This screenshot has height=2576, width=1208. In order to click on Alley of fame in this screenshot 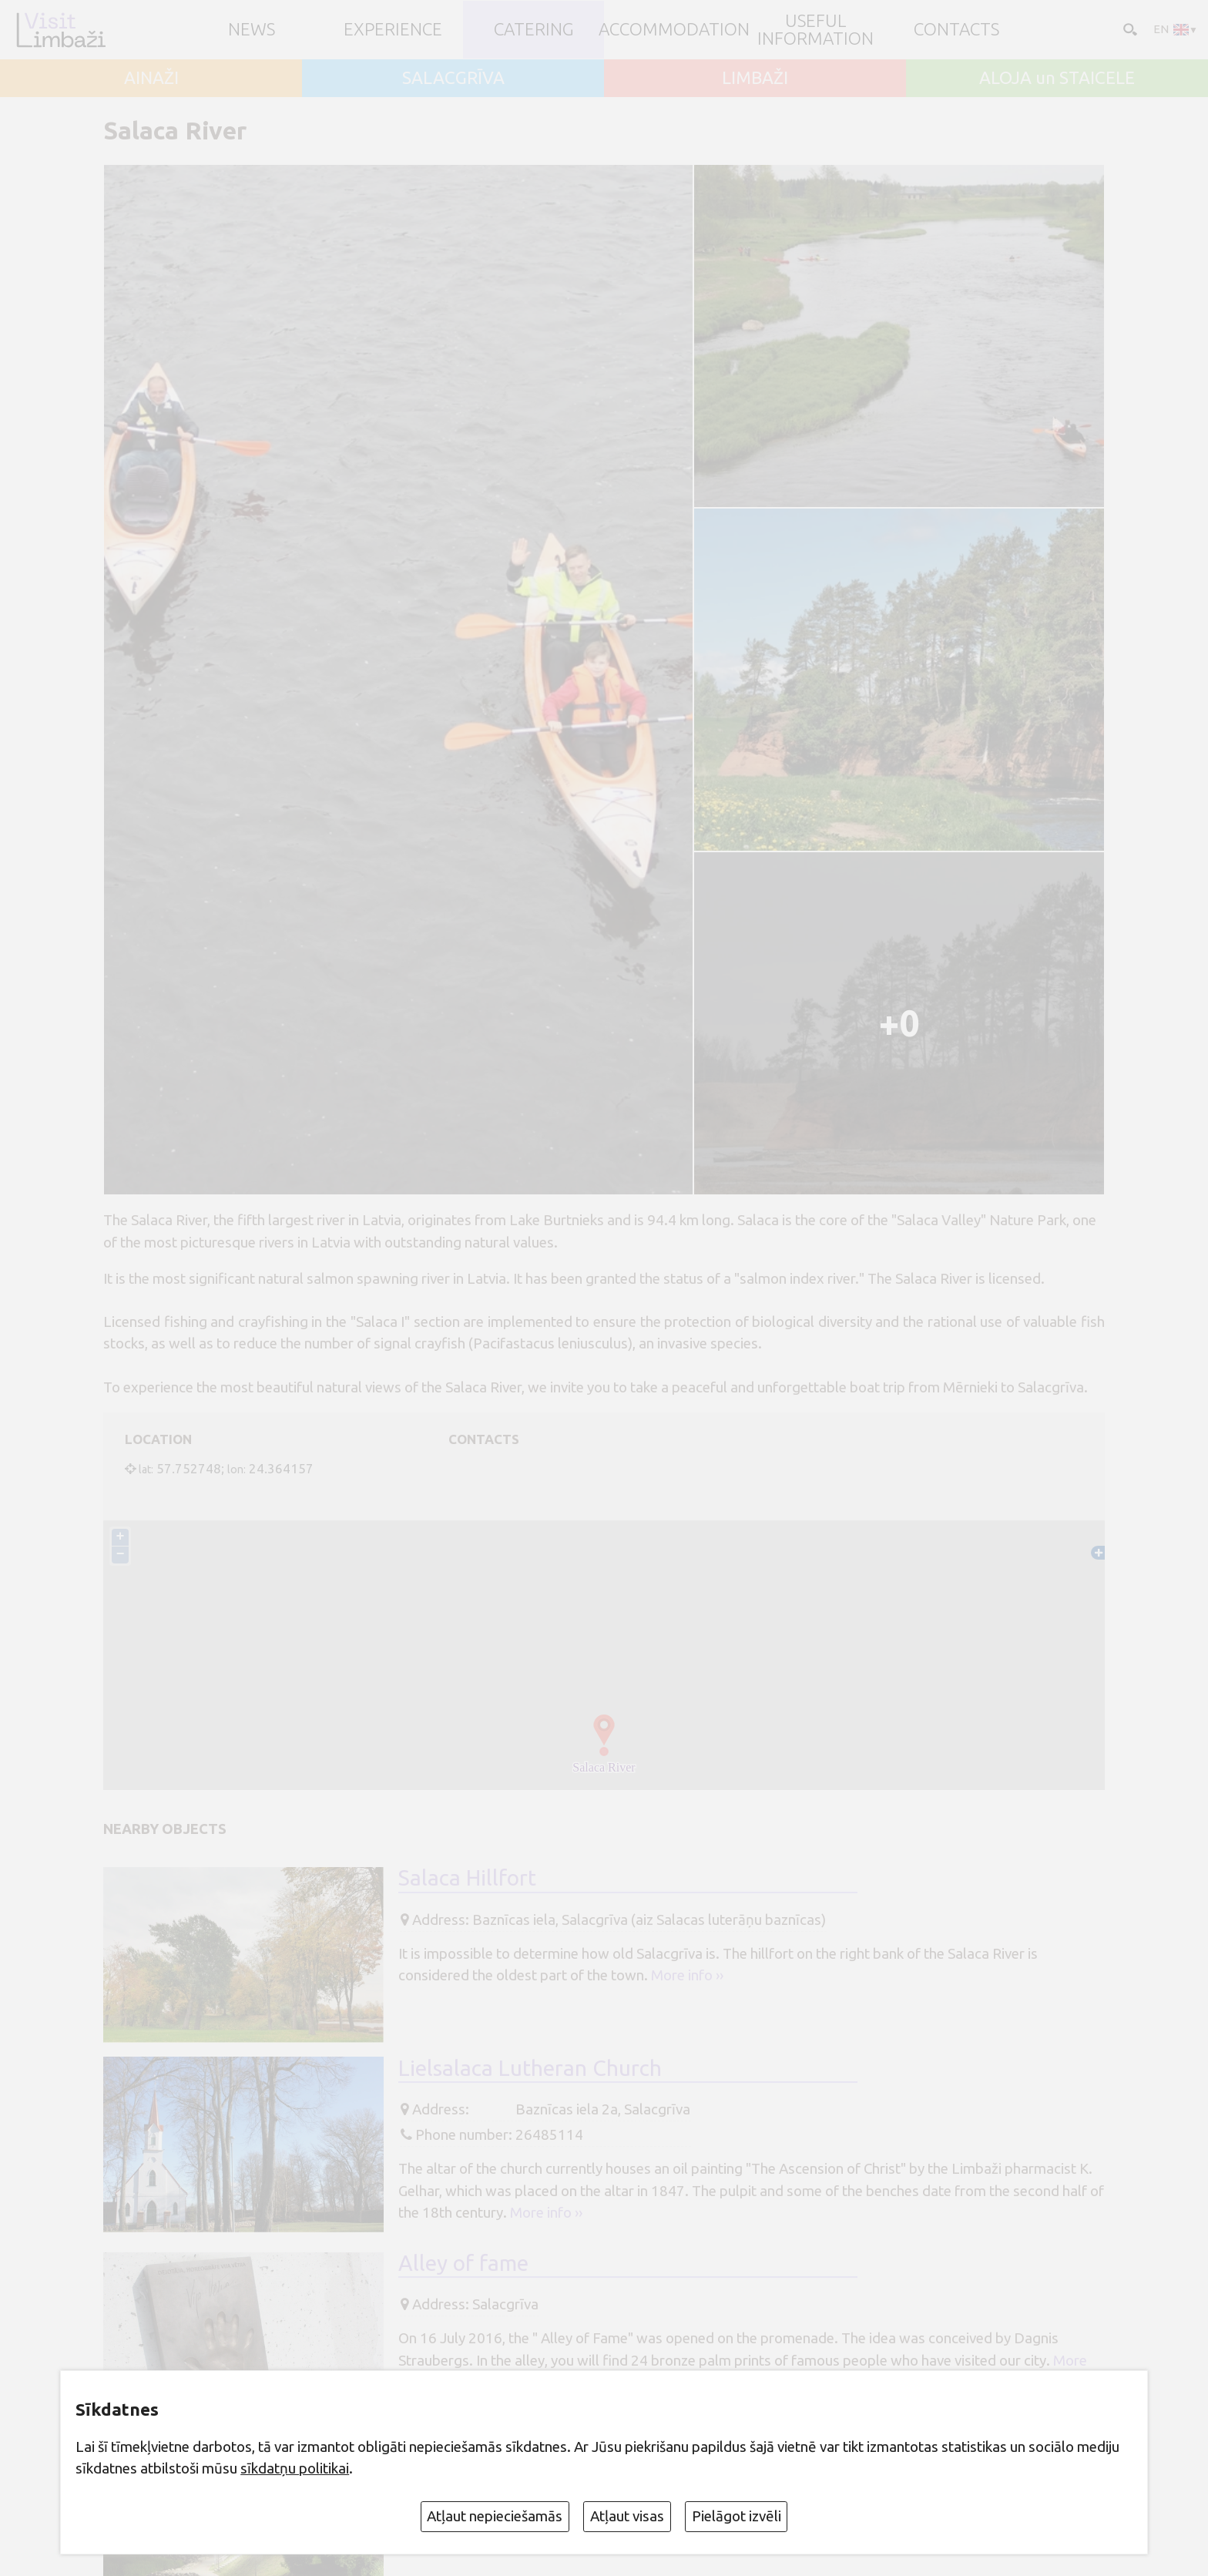, I will do `click(463, 2263)`.